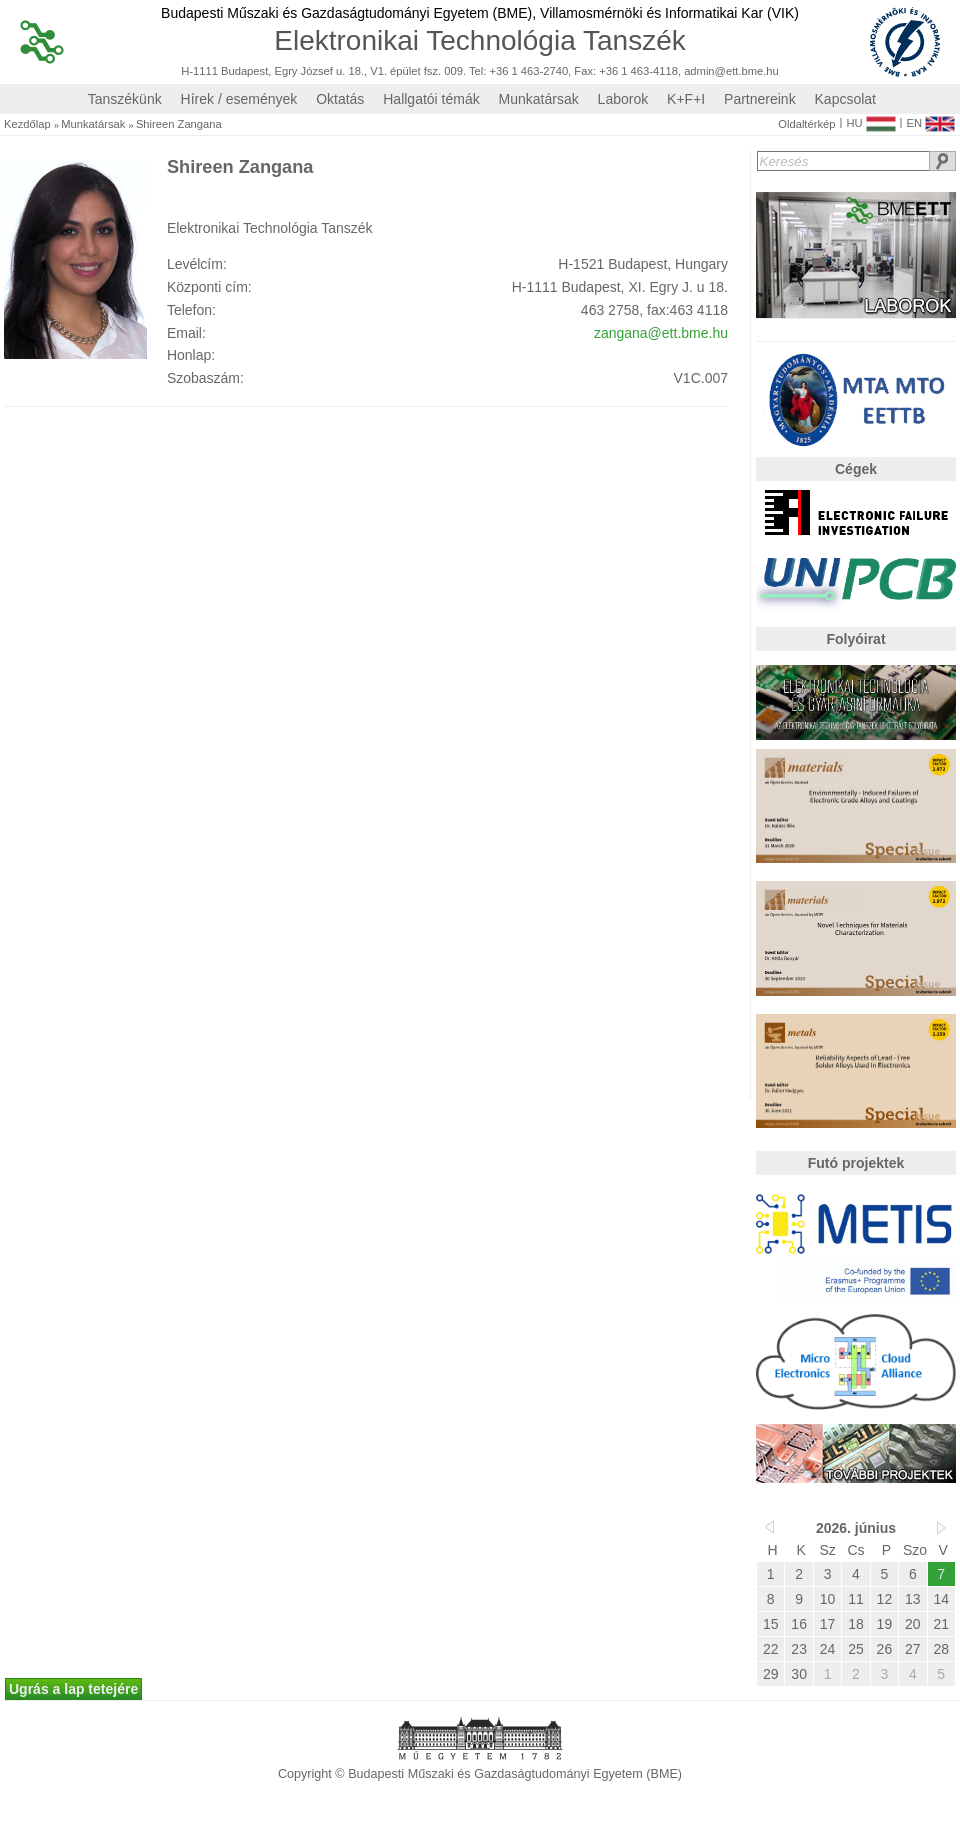 The height and width of the screenshot is (1829, 960). What do you see at coordinates (73, 1689) in the screenshot?
I see `Ugrás a lap tetejére` at bounding box center [73, 1689].